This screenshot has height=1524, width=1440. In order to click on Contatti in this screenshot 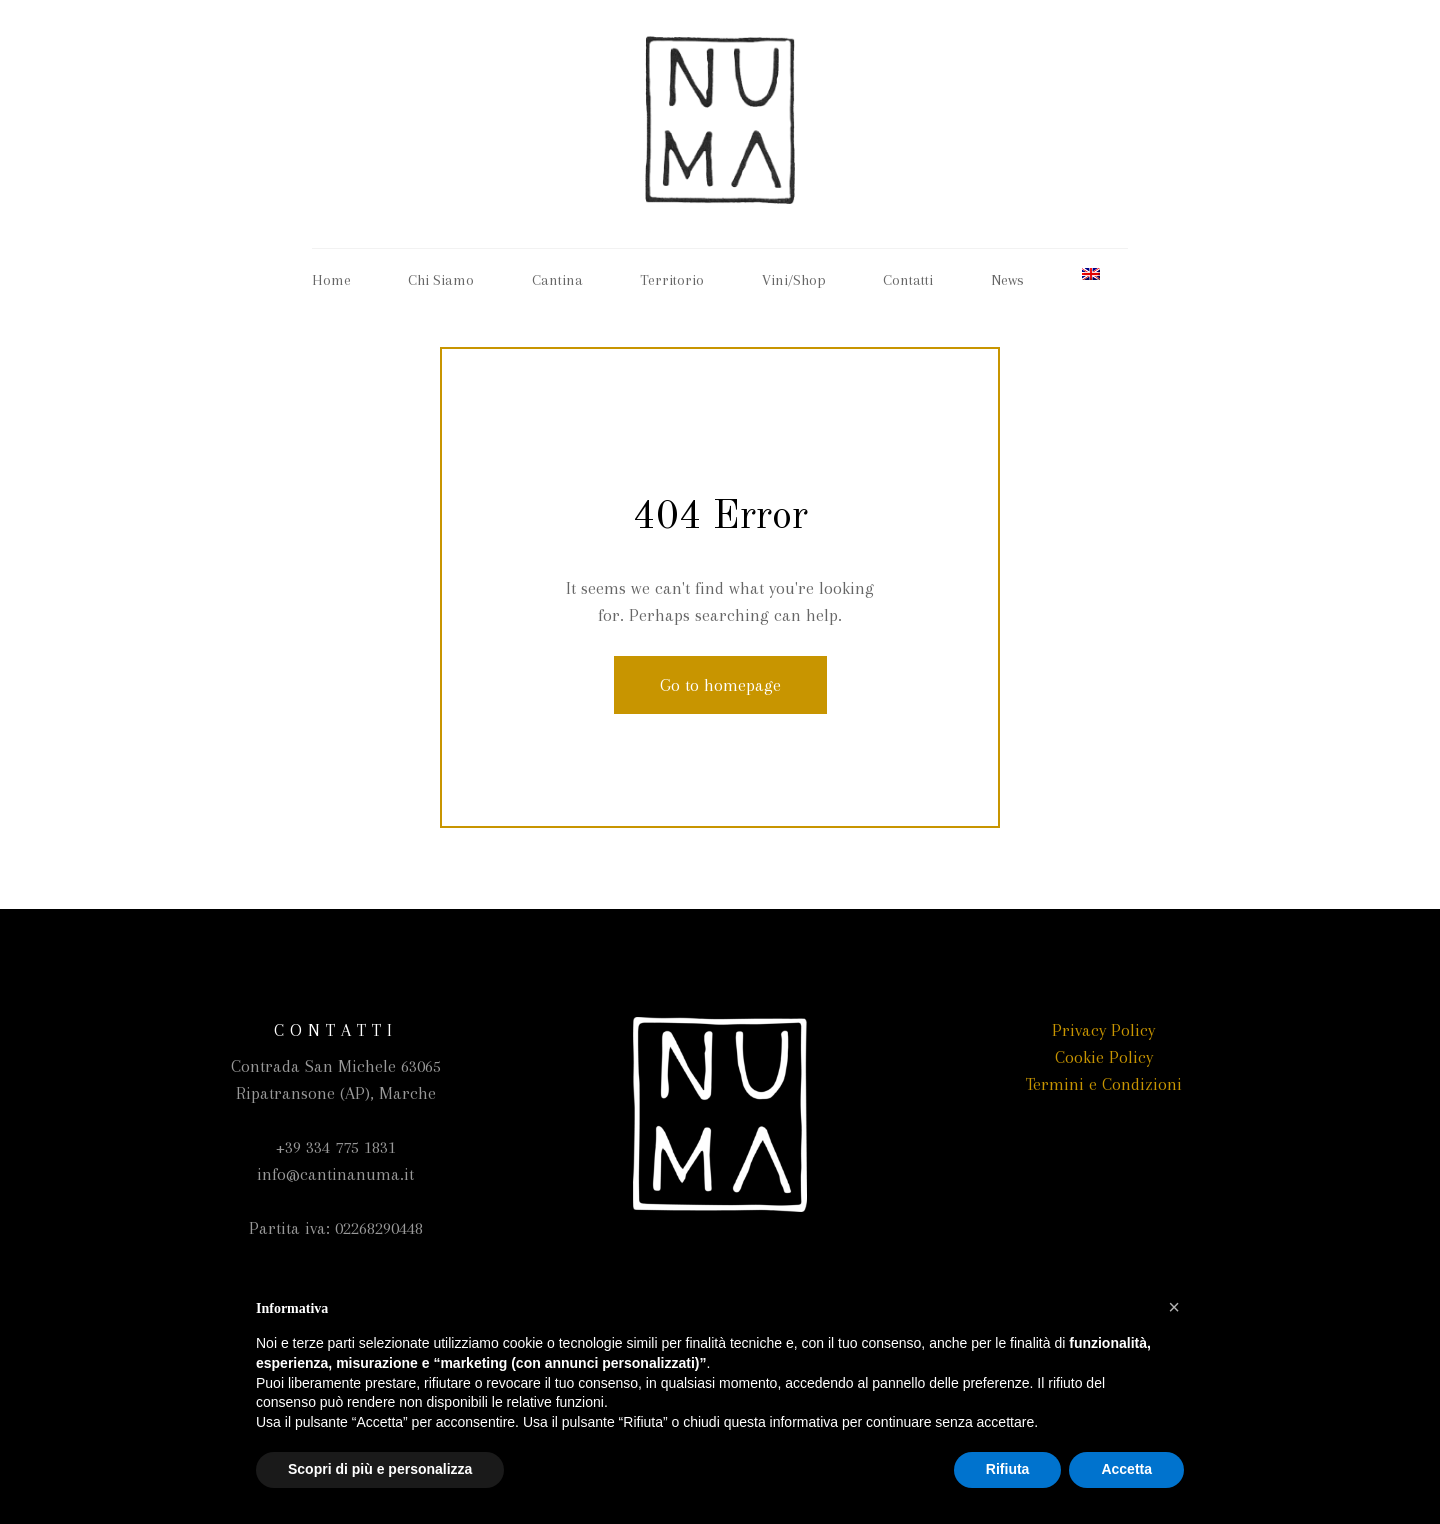, I will do `click(908, 280)`.